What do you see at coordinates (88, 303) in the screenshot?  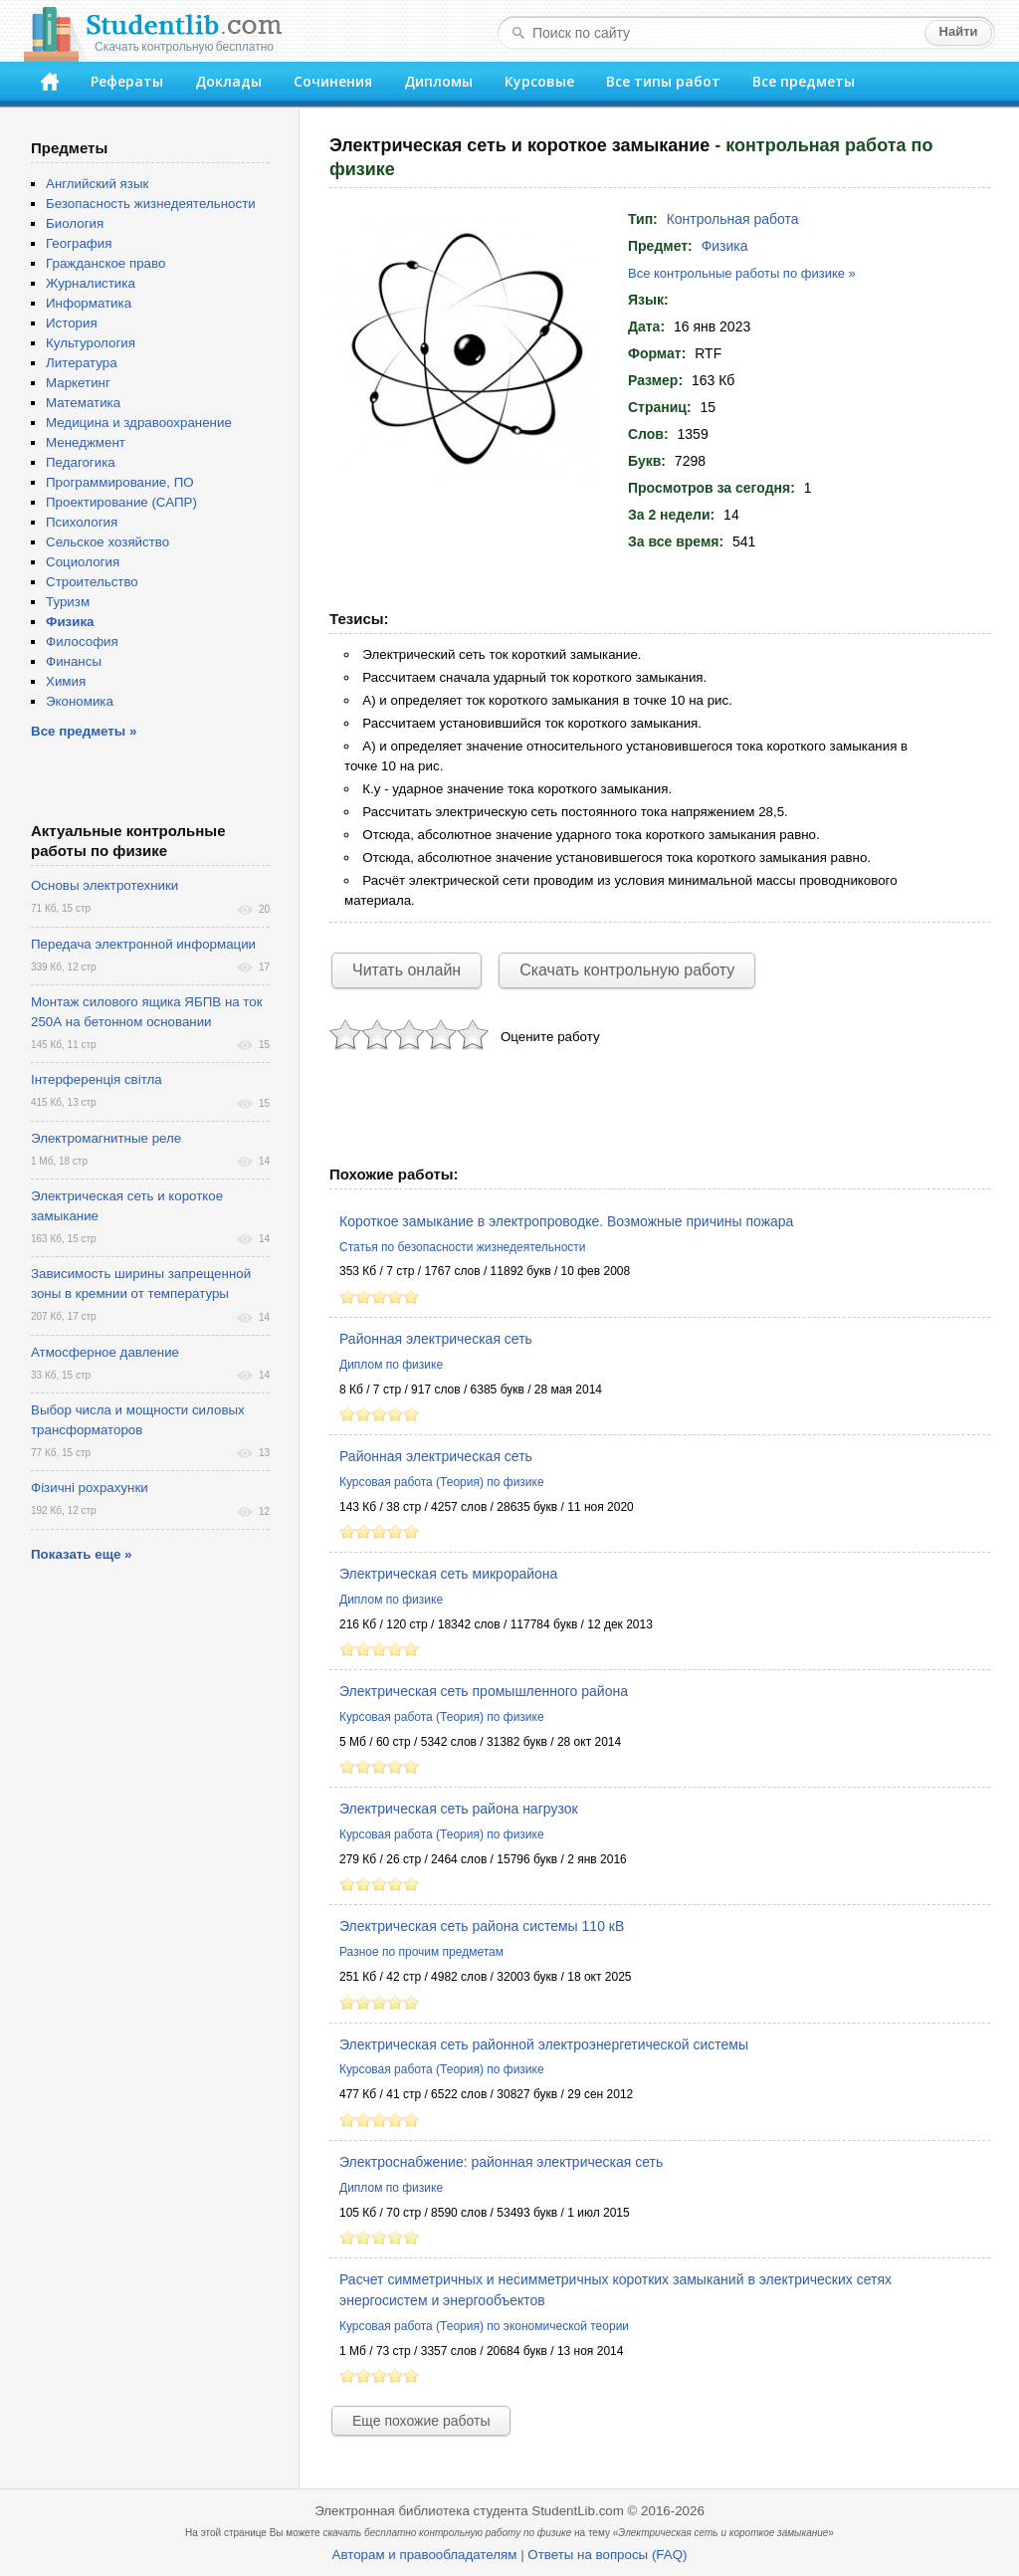 I see `Информатика` at bounding box center [88, 303].